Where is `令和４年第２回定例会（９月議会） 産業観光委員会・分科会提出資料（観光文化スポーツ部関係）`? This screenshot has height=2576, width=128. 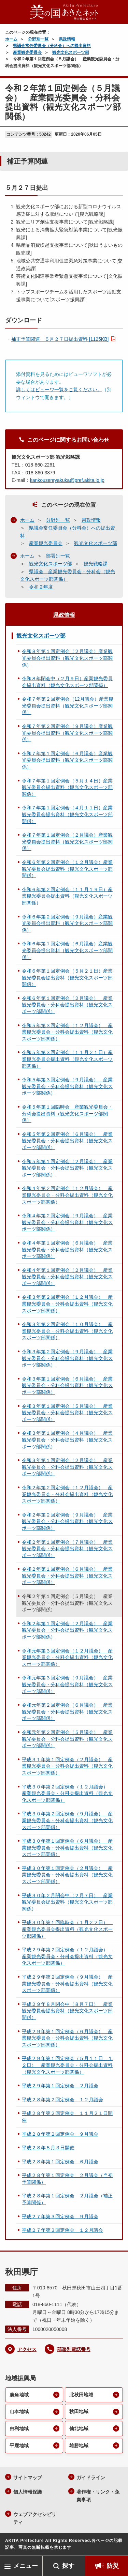 令和４年第２回定例会（９月議会） 産業観光委員会・分科会提出資料（観光文化スポーツ部関係） is located at coordinates (67, 1222).